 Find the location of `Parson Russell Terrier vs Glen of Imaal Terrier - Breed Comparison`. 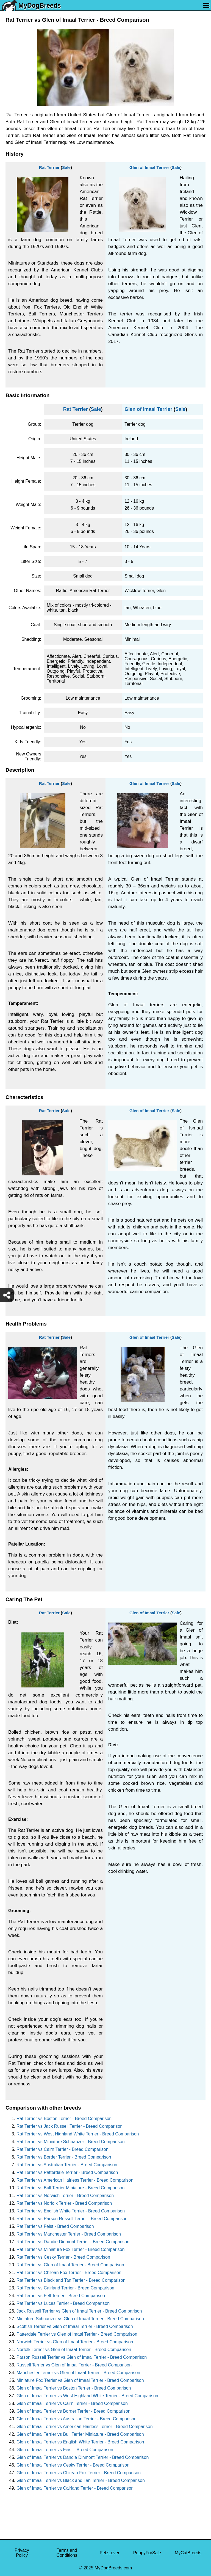

Parson Russell Terrier vs Glen of Imaal Terrier - Breed Comparison is located at coordinates (81, 2357).